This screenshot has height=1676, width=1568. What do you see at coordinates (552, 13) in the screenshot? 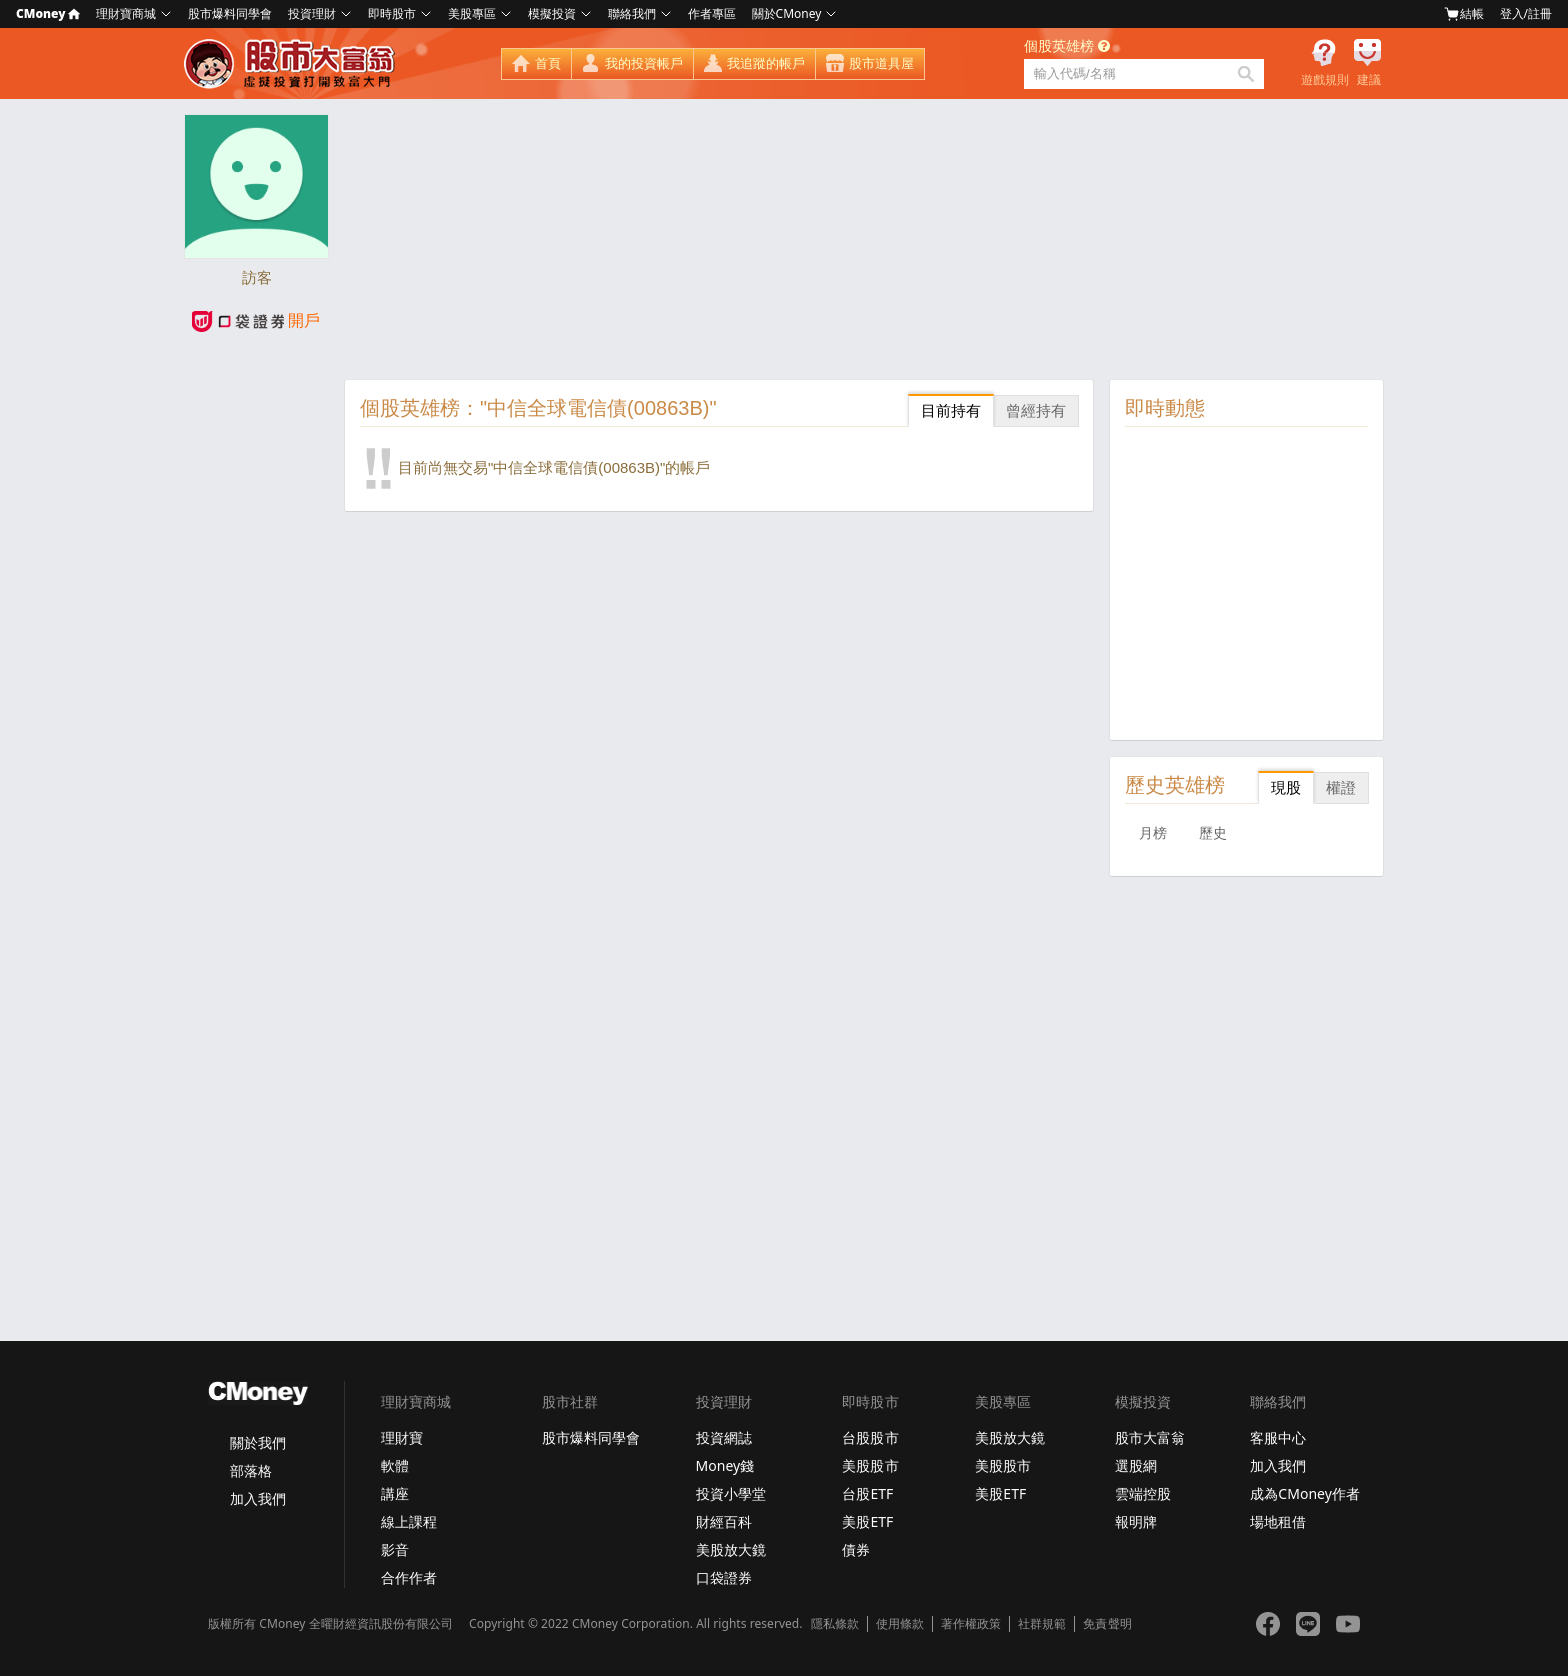
I see `模擬投資` at bounding box center [552, 13].